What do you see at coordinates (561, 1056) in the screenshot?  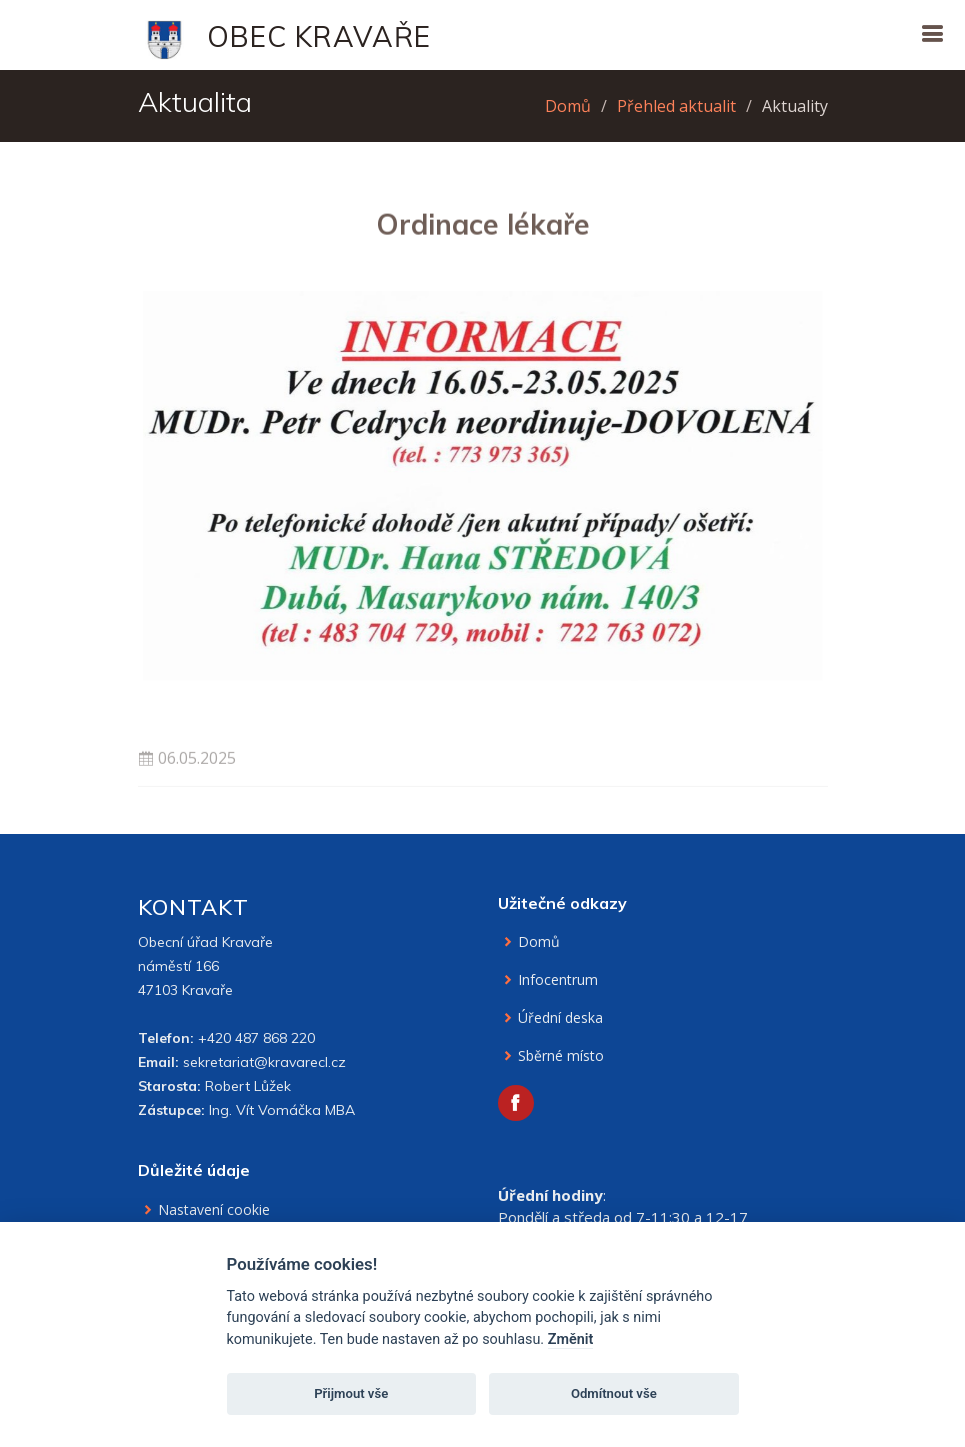 I see `Sběrné místo` at bounding box center [561, 1056].